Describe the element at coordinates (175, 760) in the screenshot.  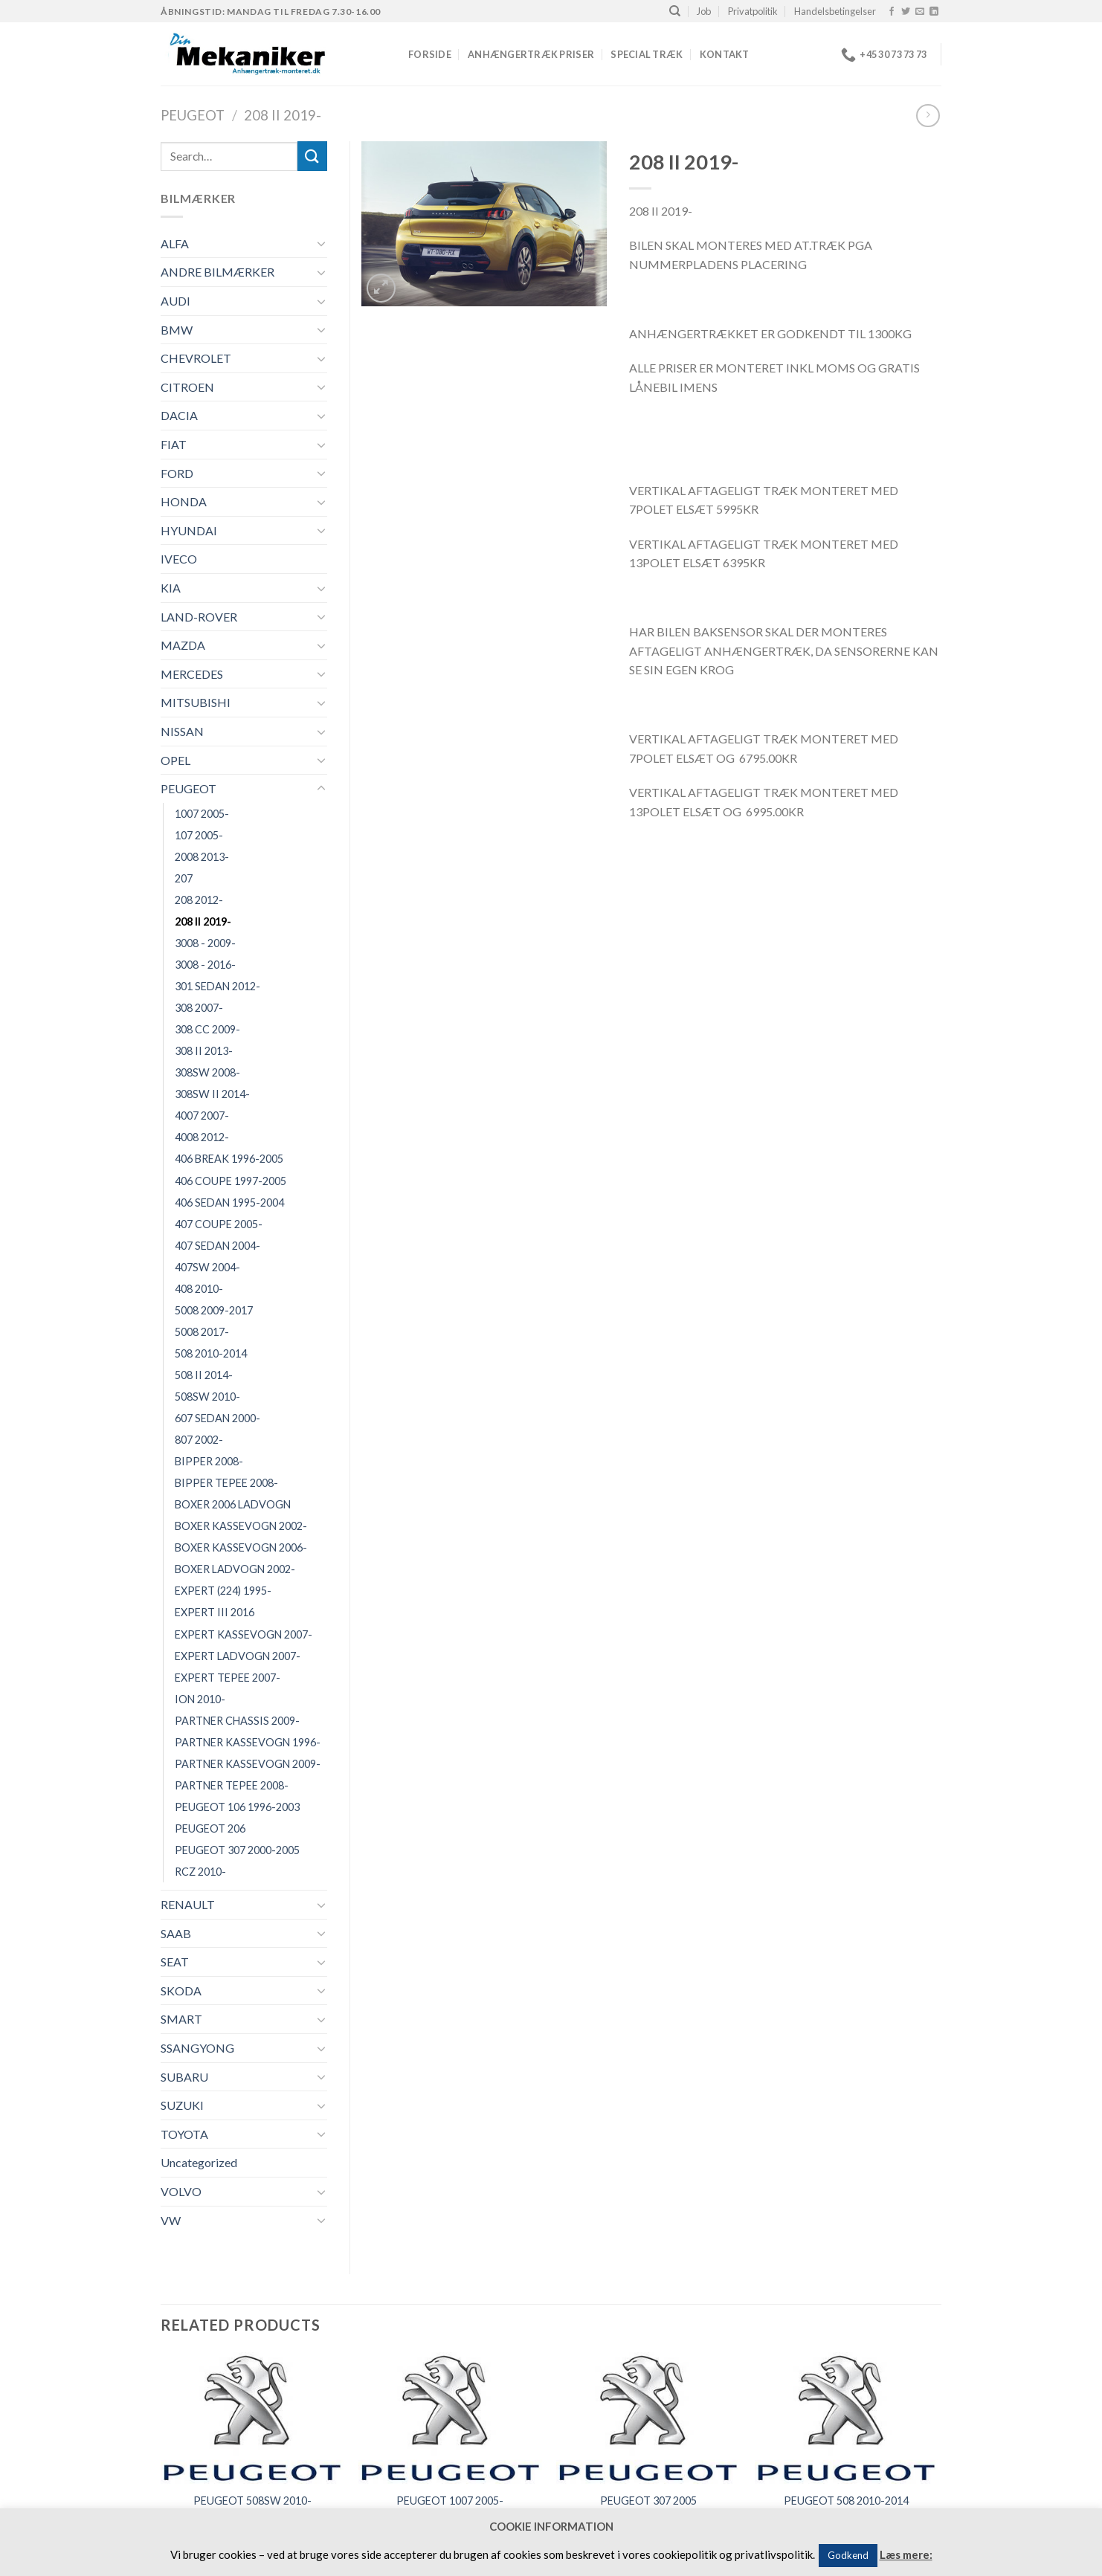
I see `OPEL` at that location.